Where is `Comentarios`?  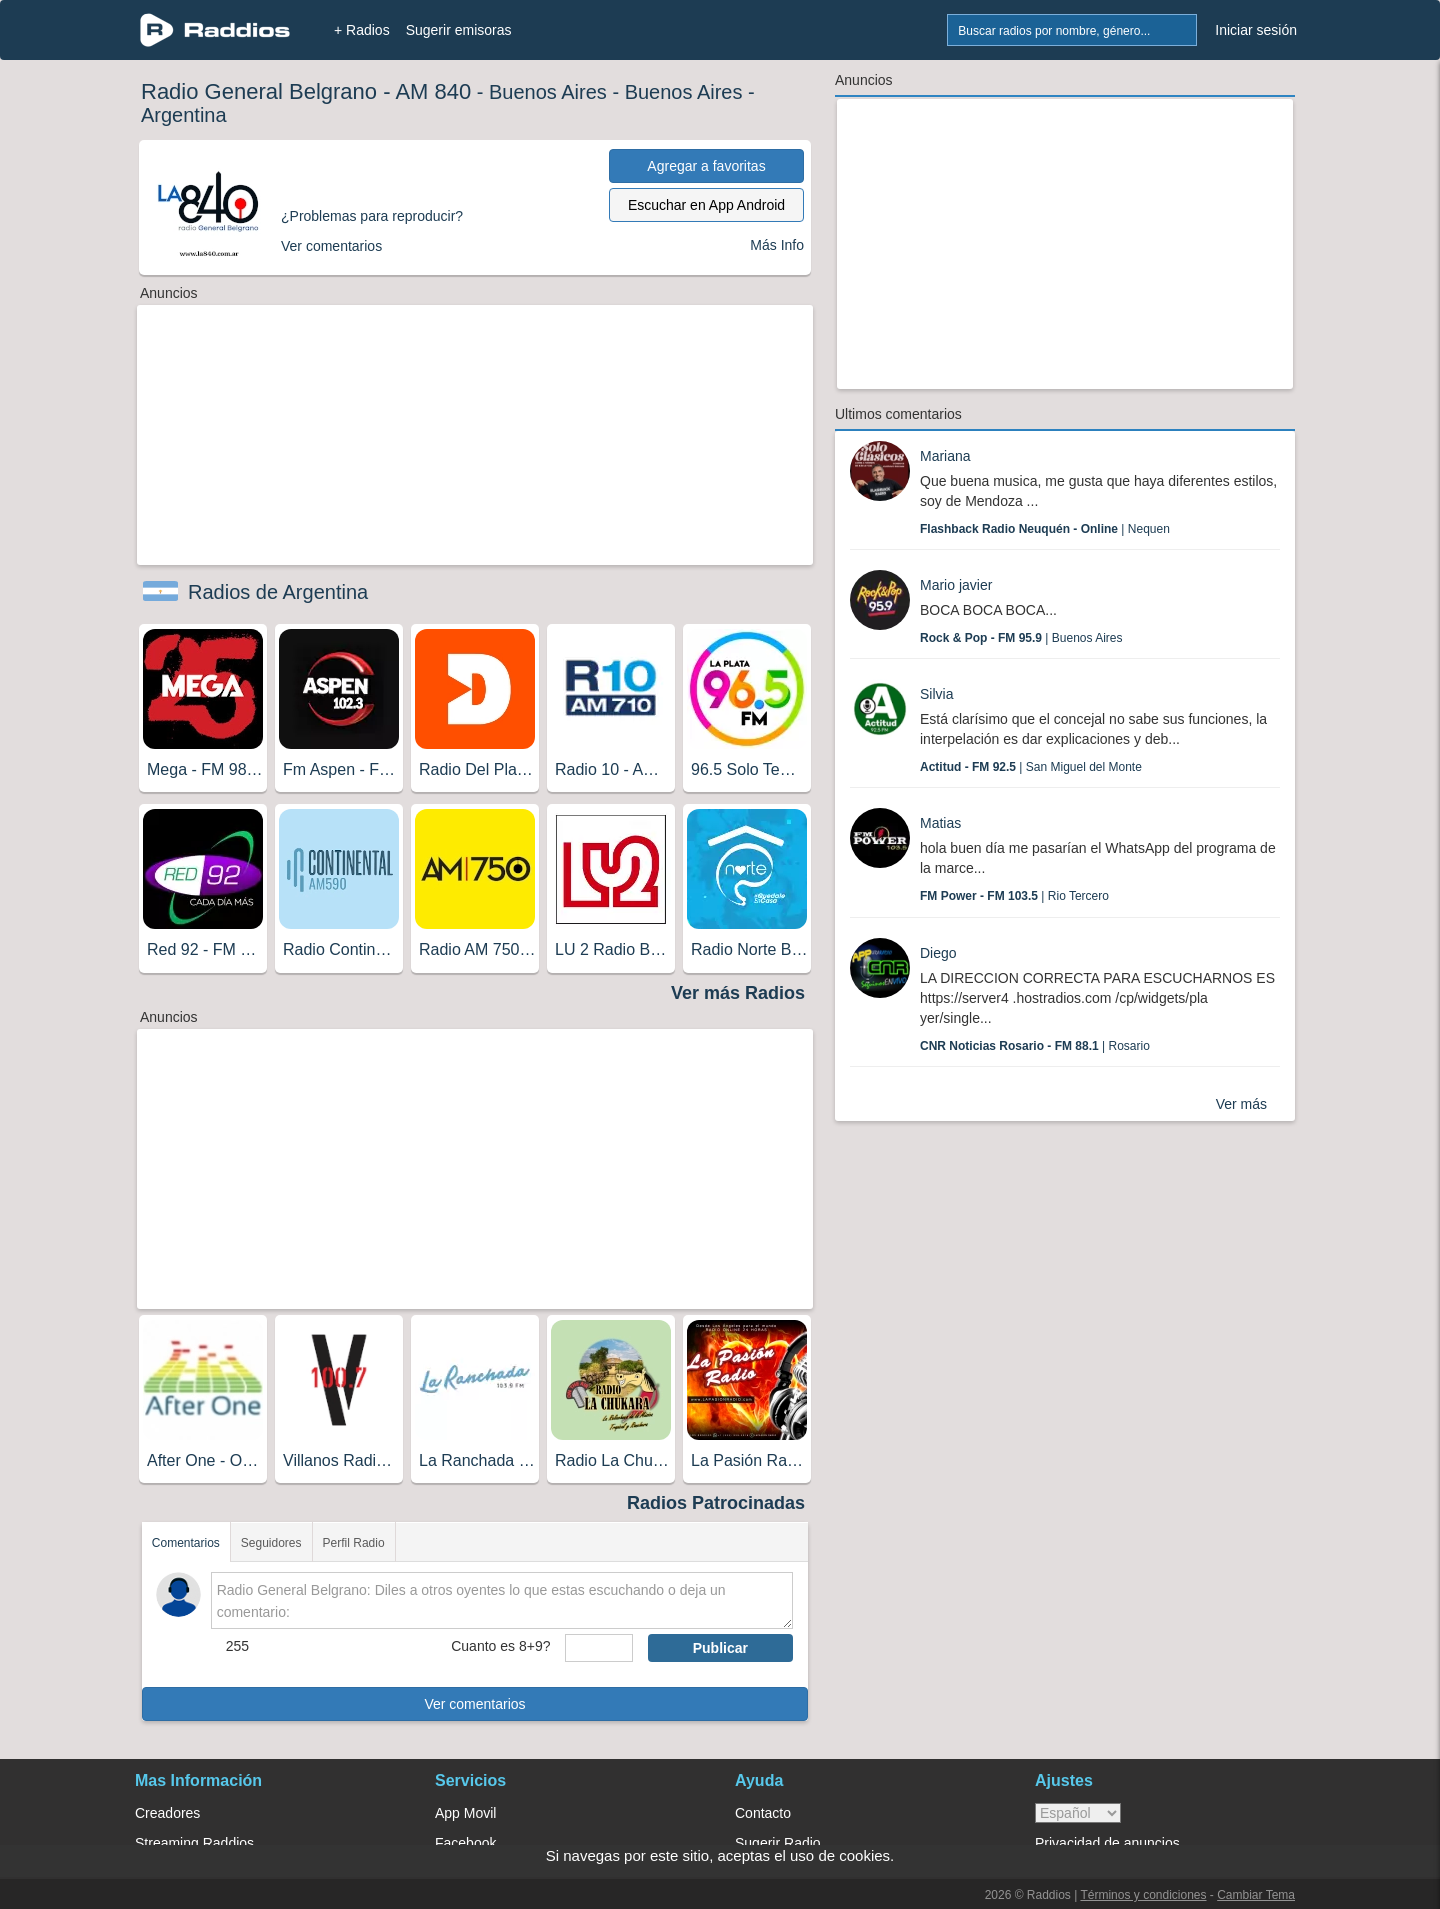
Comentarios is located at coordinates (186, 1543).